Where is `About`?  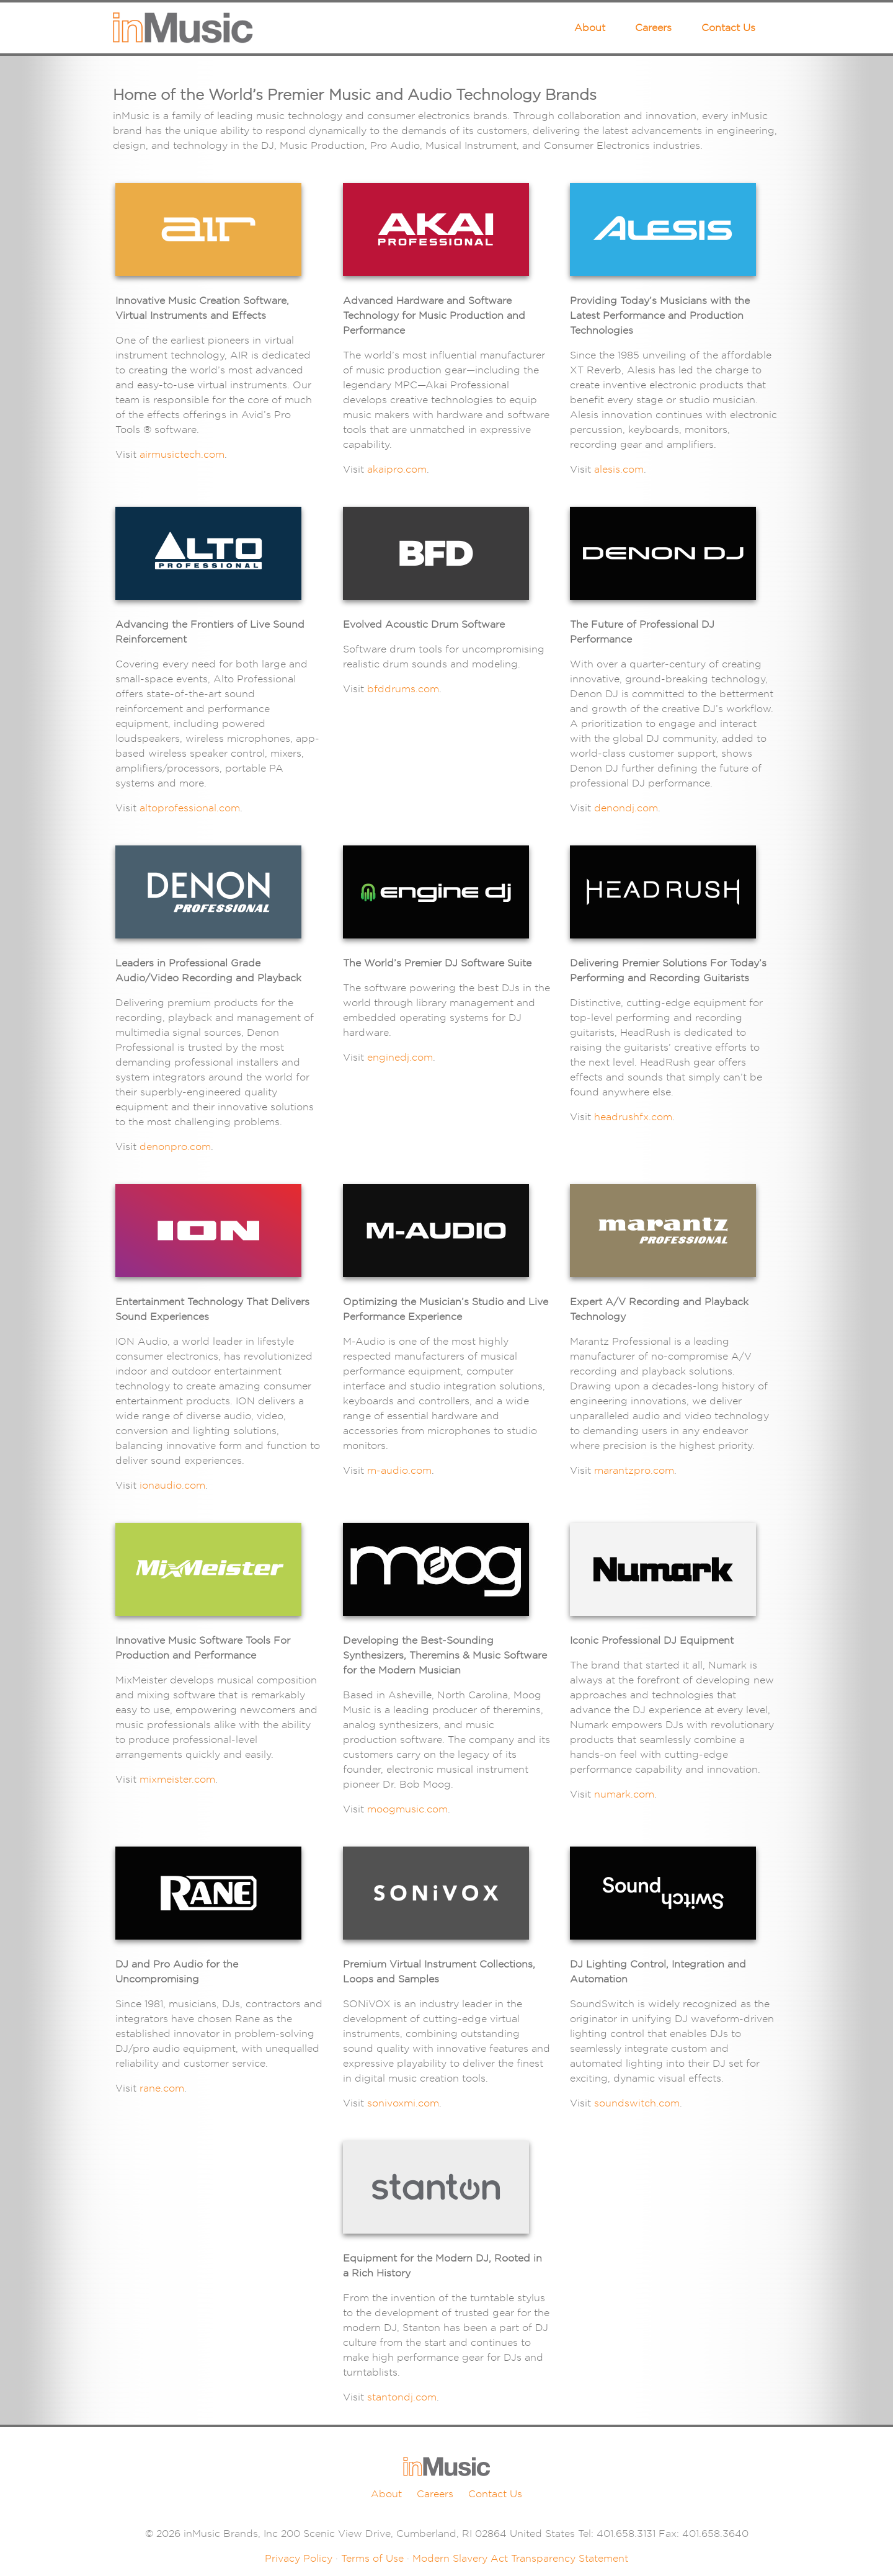 About is located at coordinates (589, 27).